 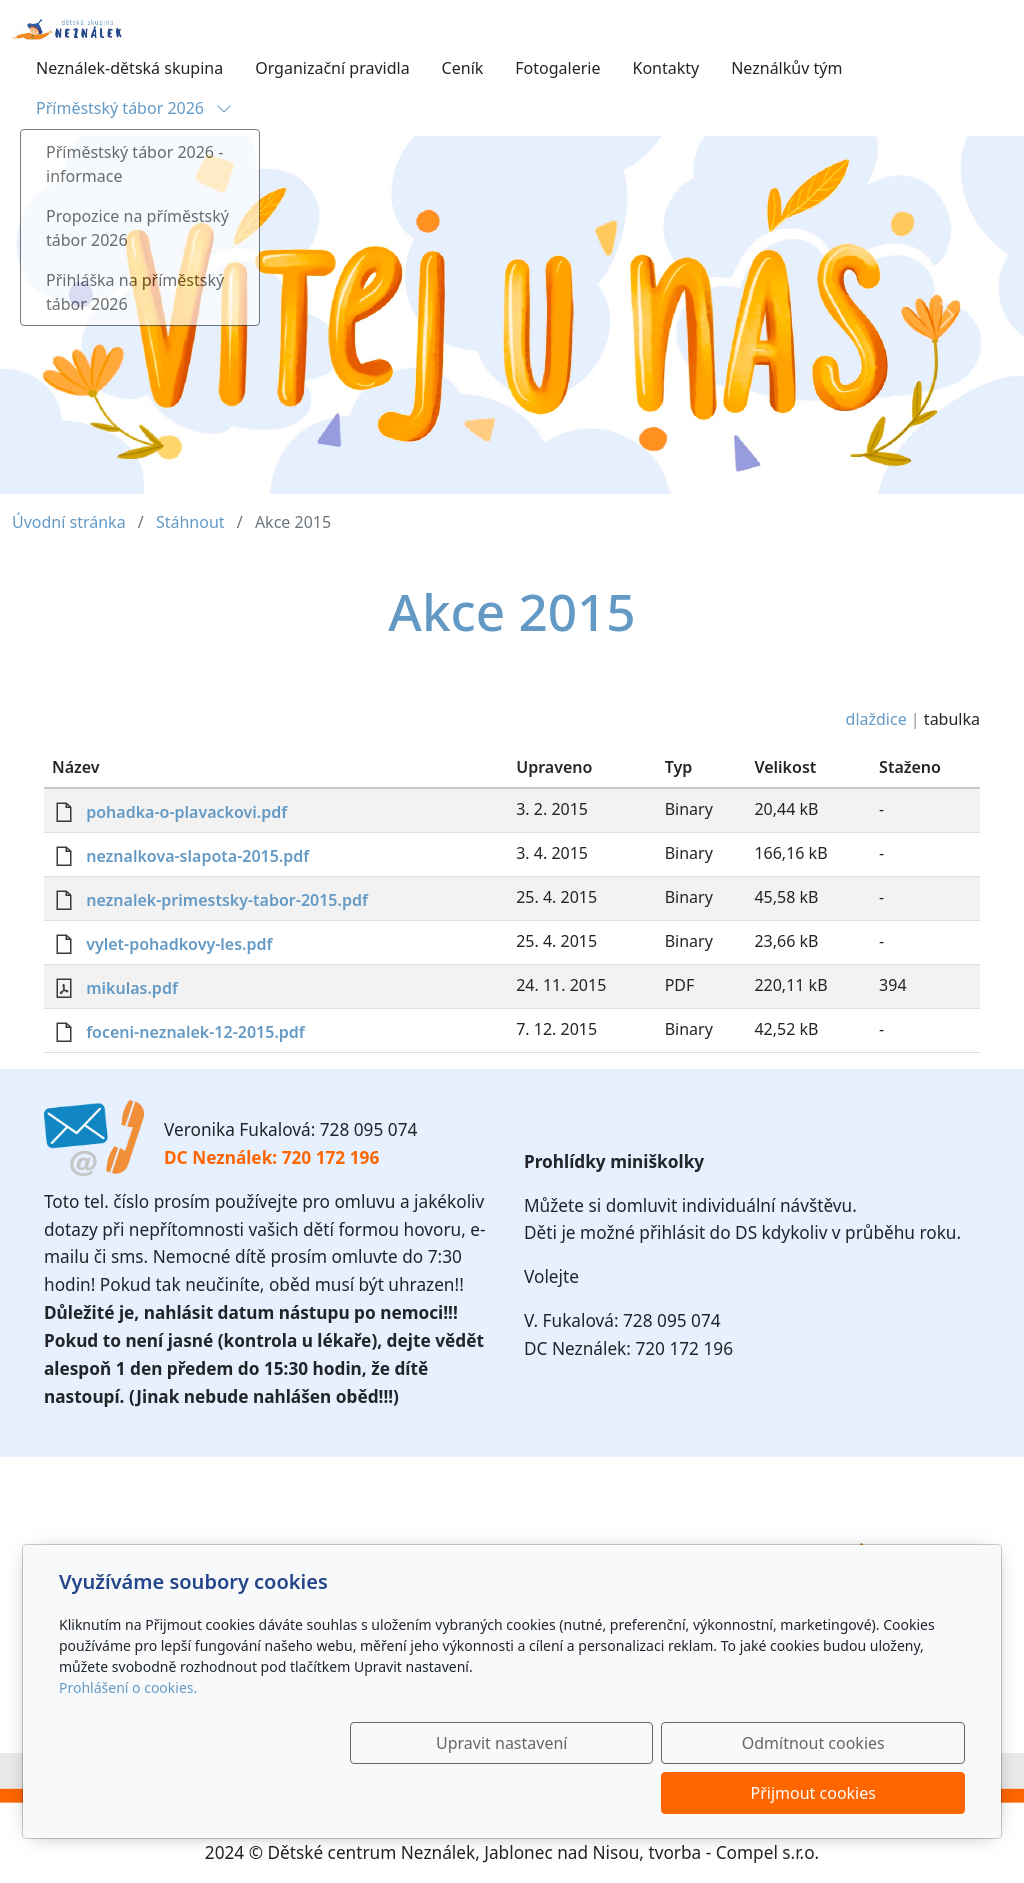 I want to click on Neználkův tým, so click(x=786, y=68).